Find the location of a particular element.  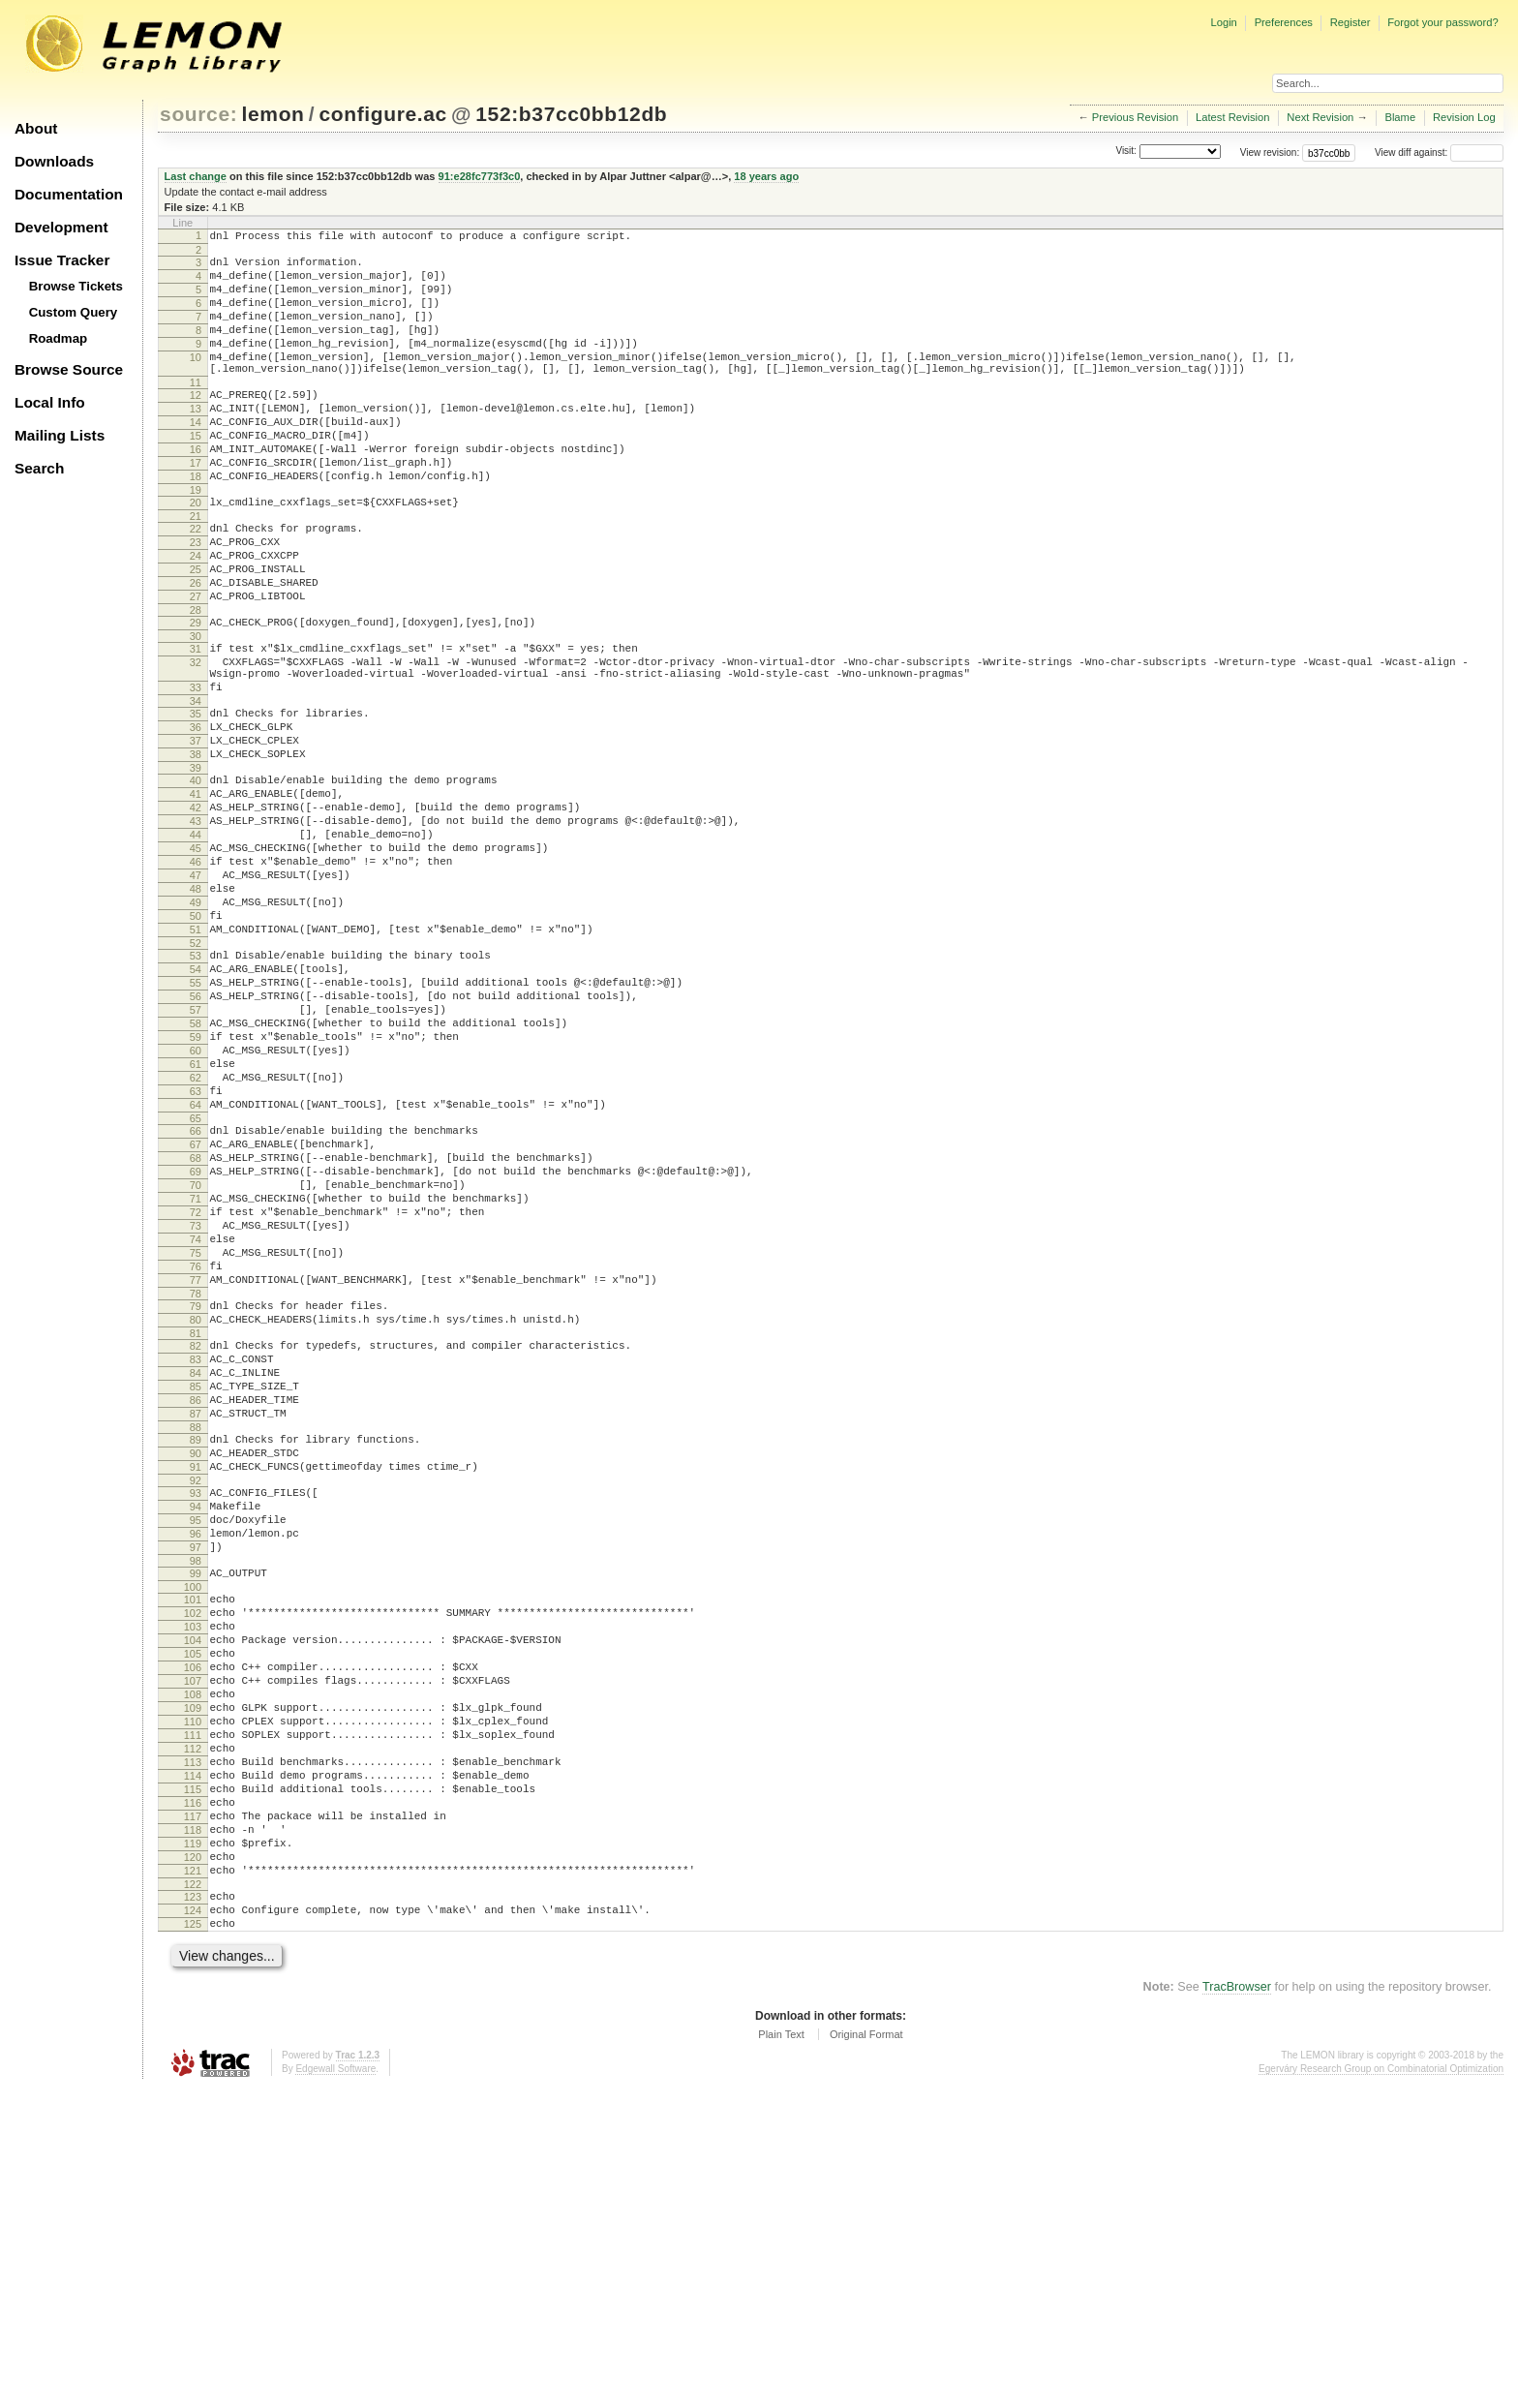

85 is located at coordinates (195, 1601).